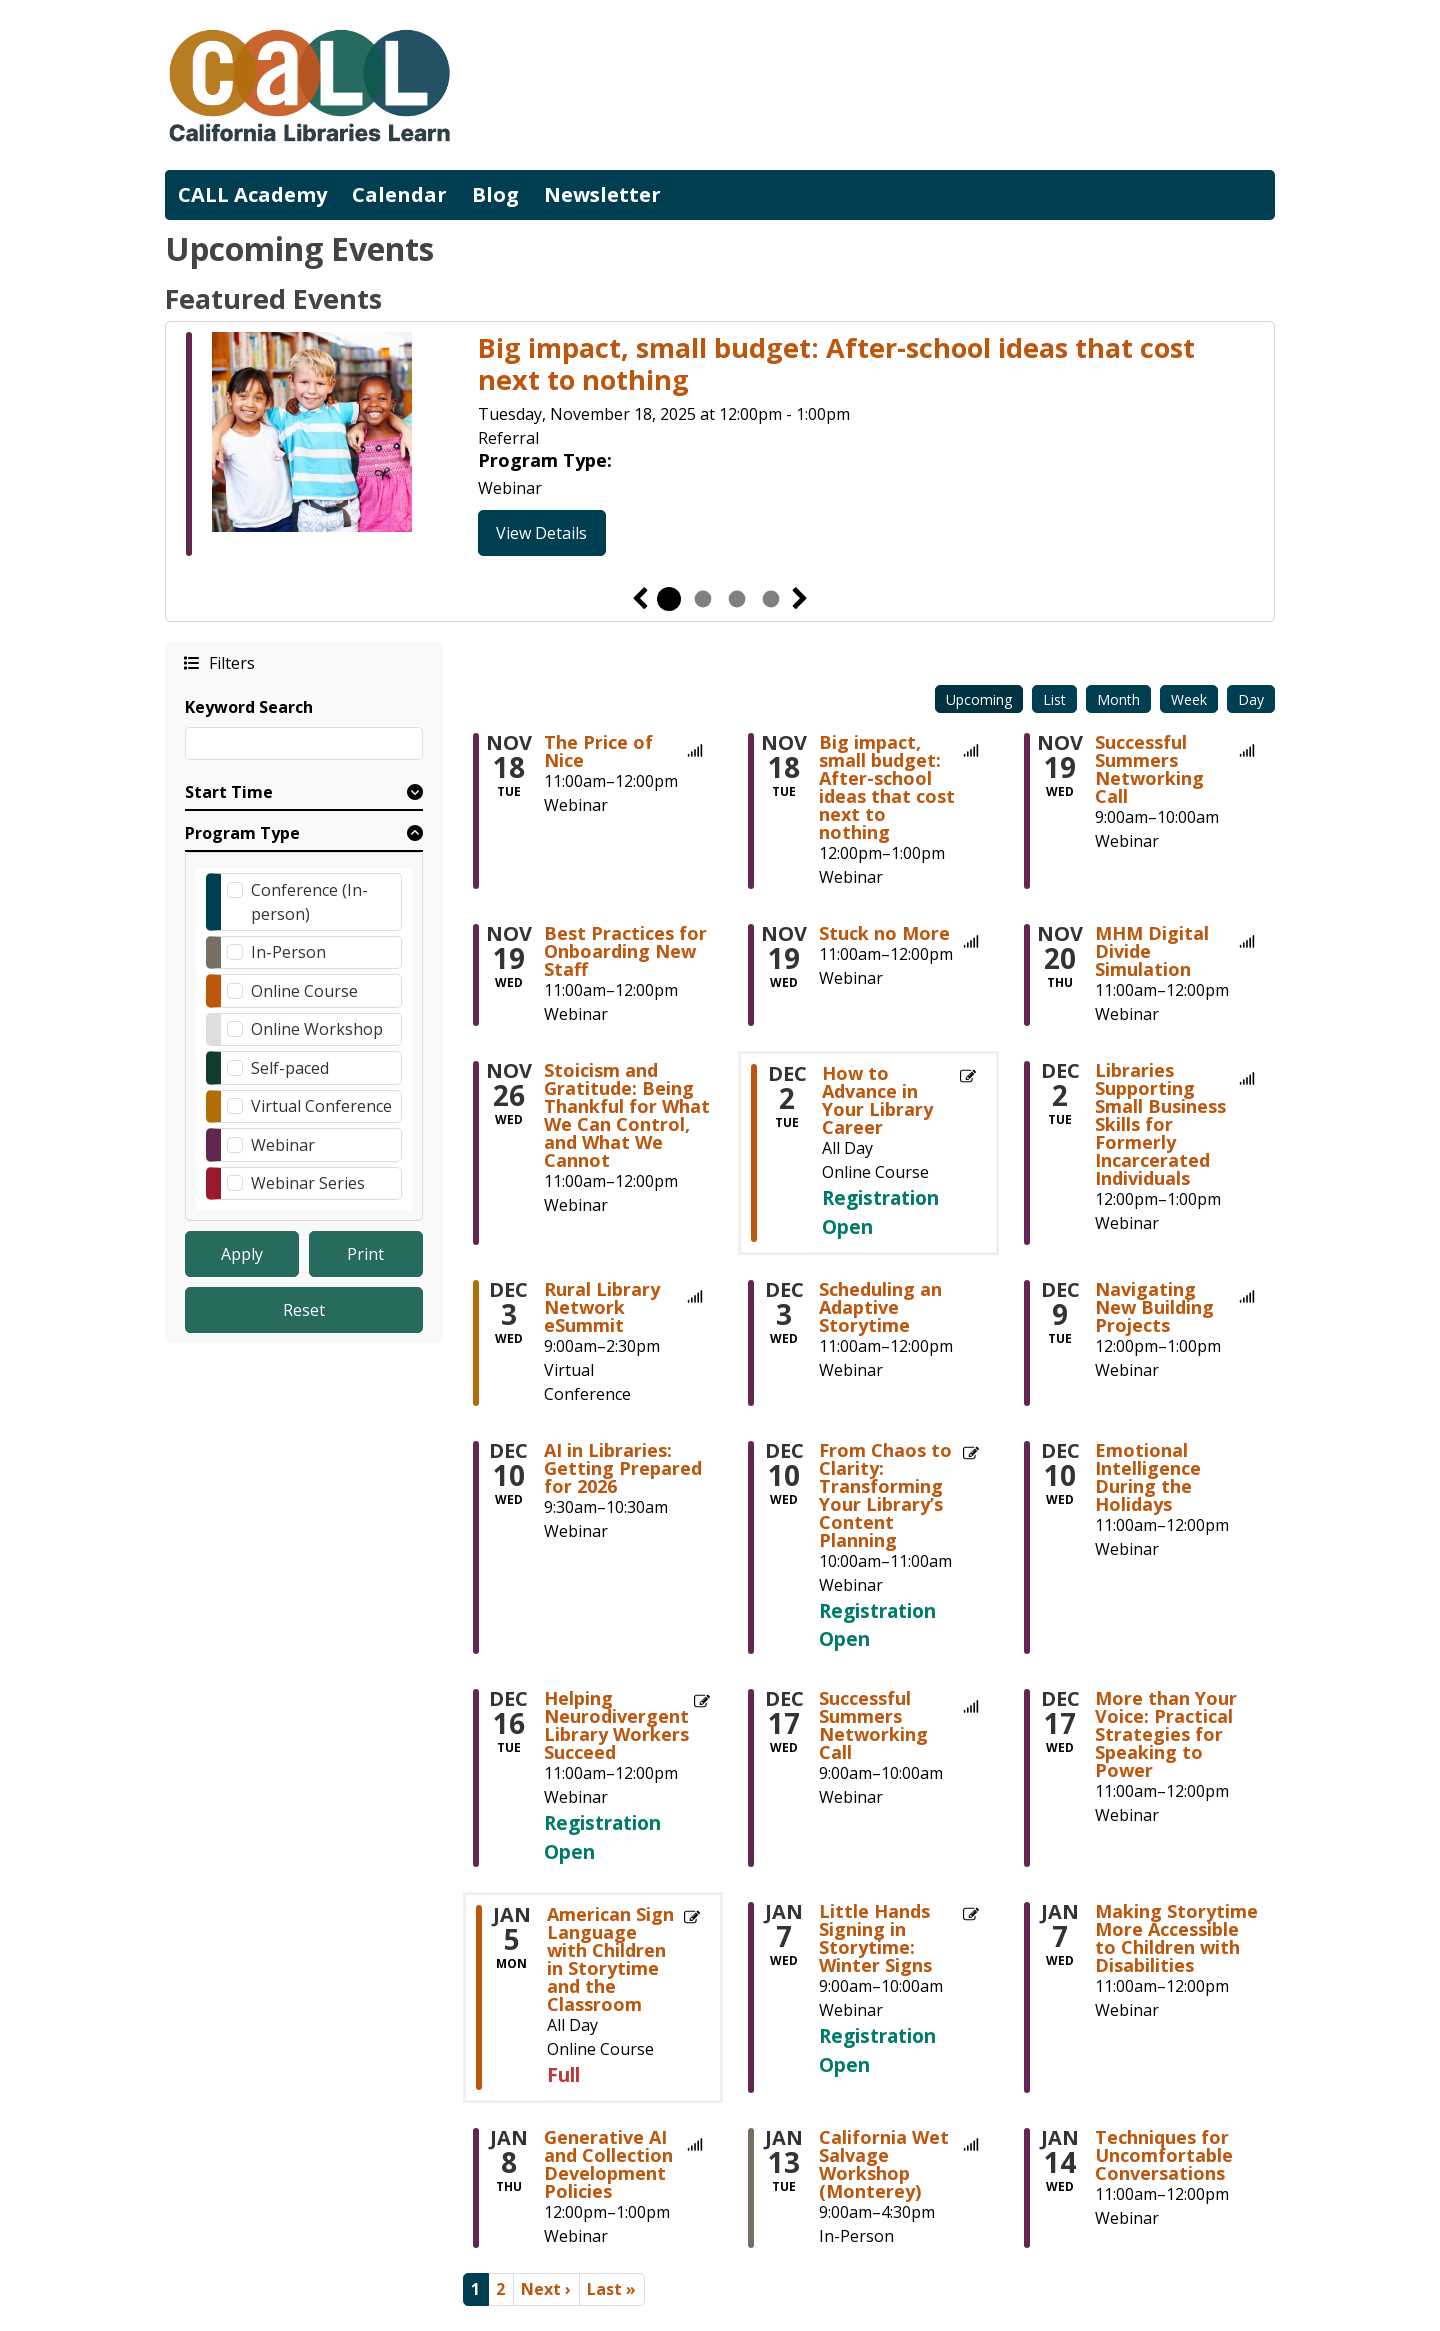  What do you see at coordinates (771, 599) in the screenshot?
I see `4 [tab]` at bounding box center [771, 599].